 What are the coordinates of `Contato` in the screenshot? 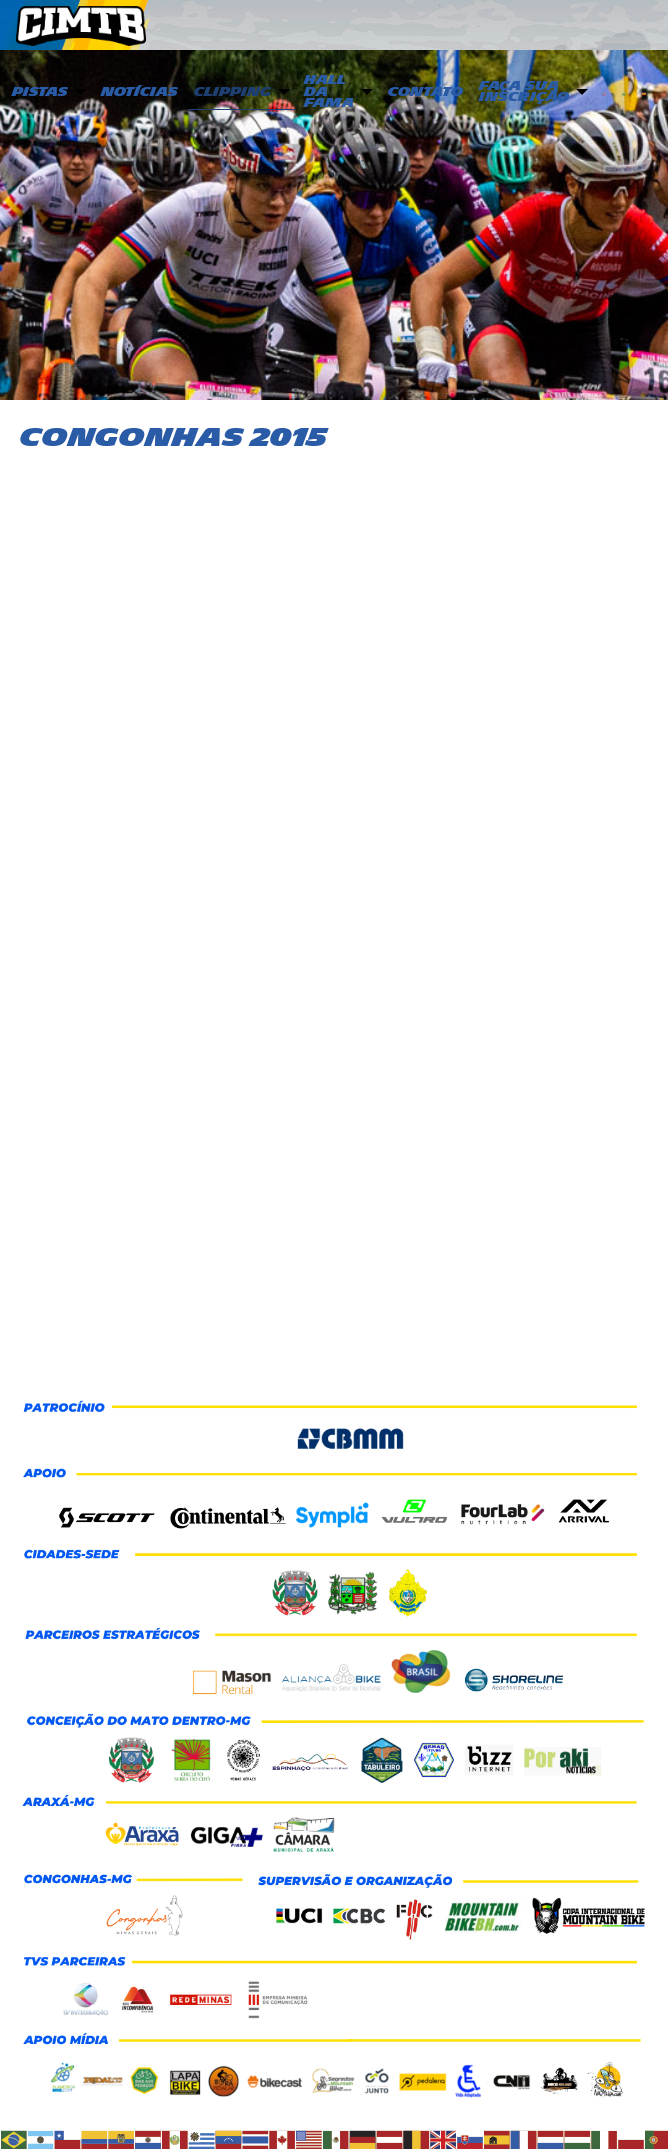 It's located at (425, 92).